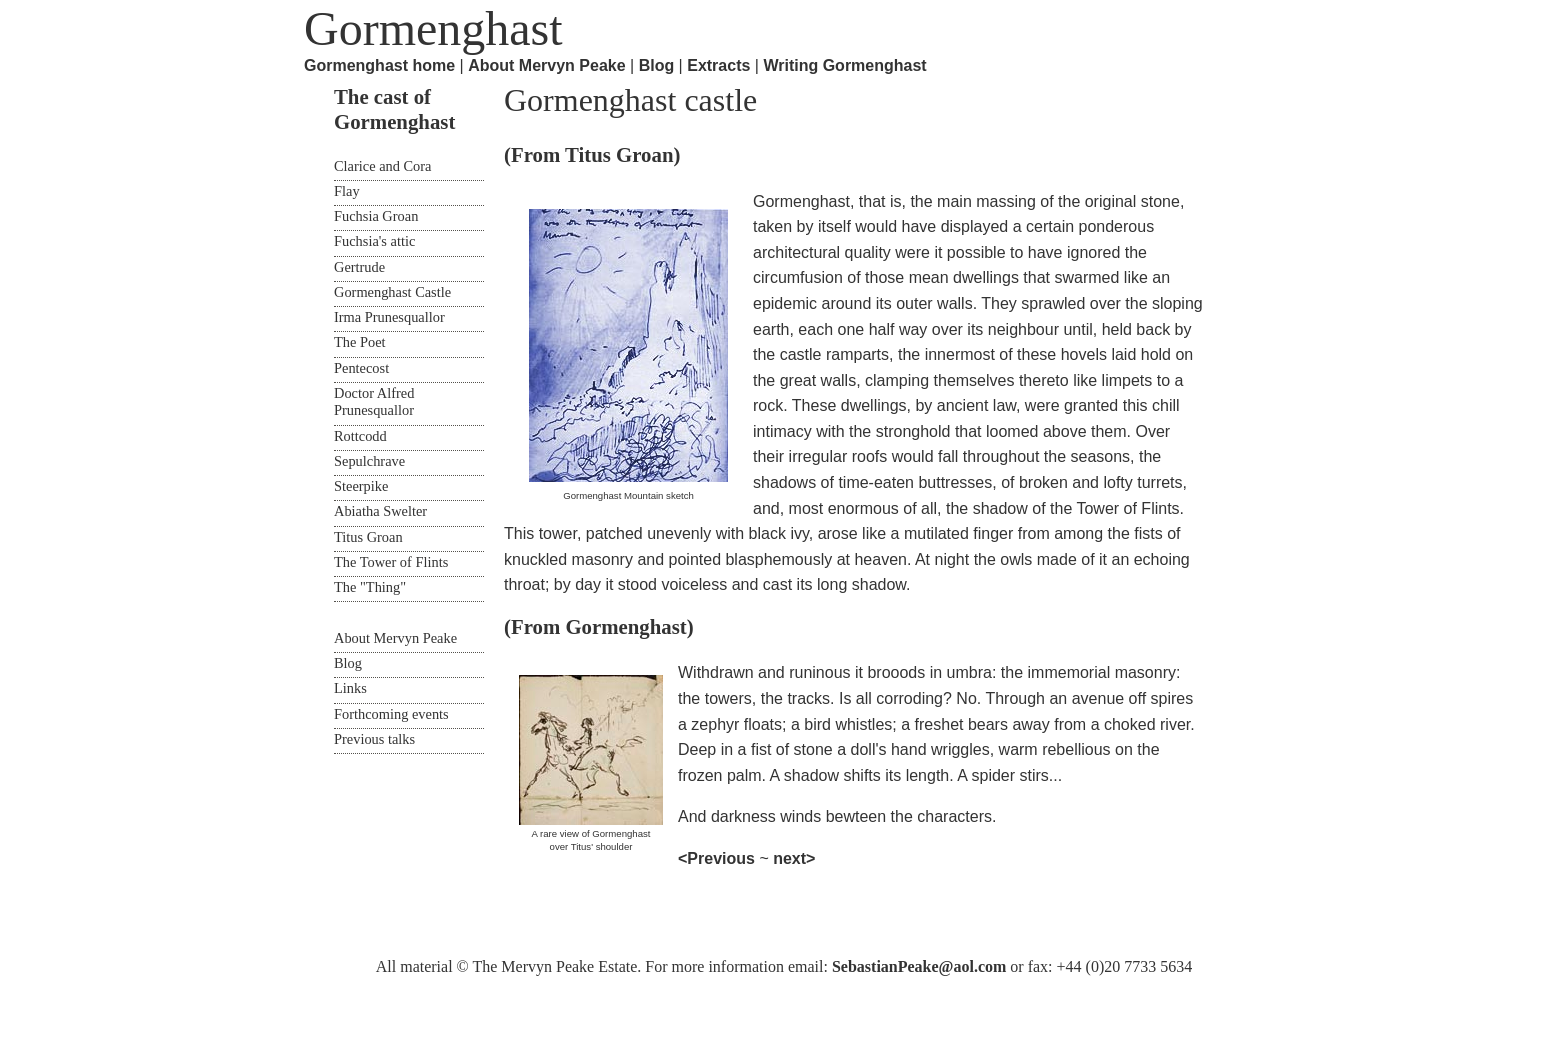  What do you see at coordinates (374, 241) in the screenshot?
I see `Fuchsia's attic` at bounding box center [374, 241].